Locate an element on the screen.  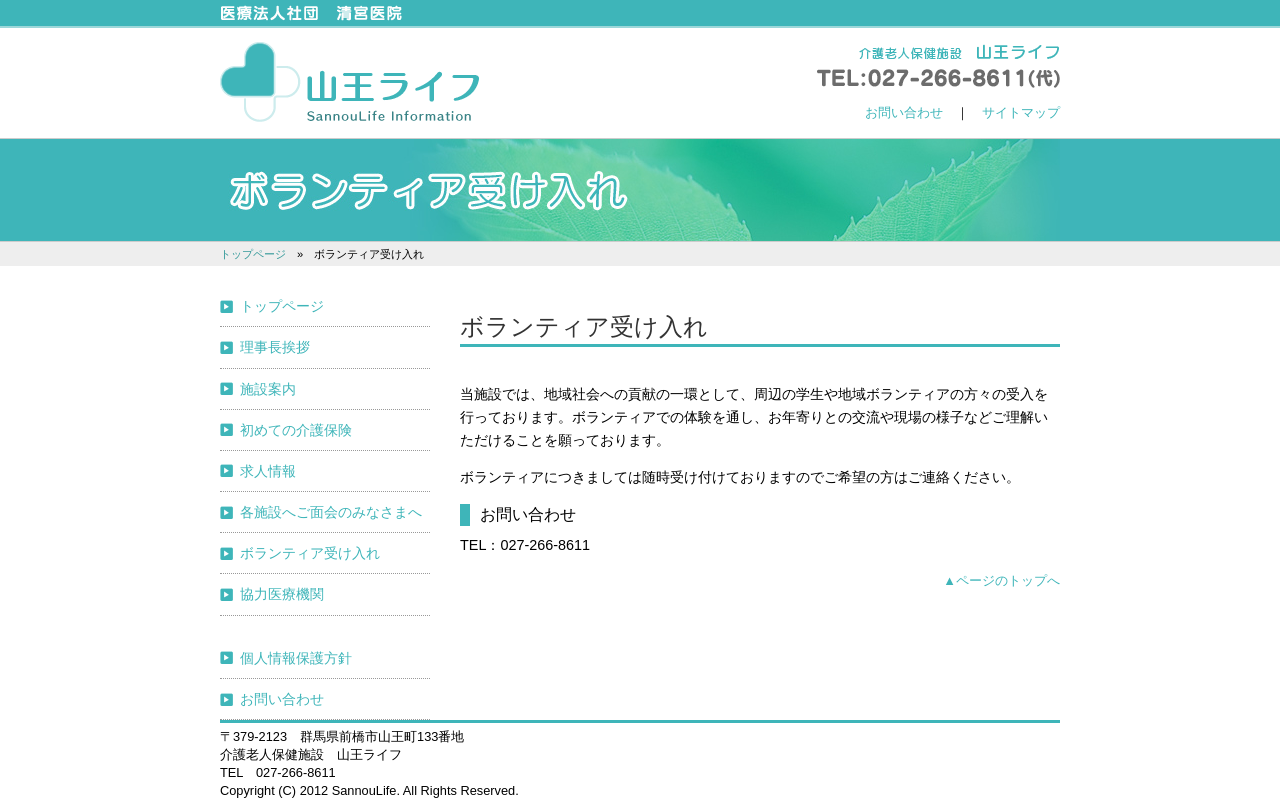
施設案内 is located at coordinates (268, 389).